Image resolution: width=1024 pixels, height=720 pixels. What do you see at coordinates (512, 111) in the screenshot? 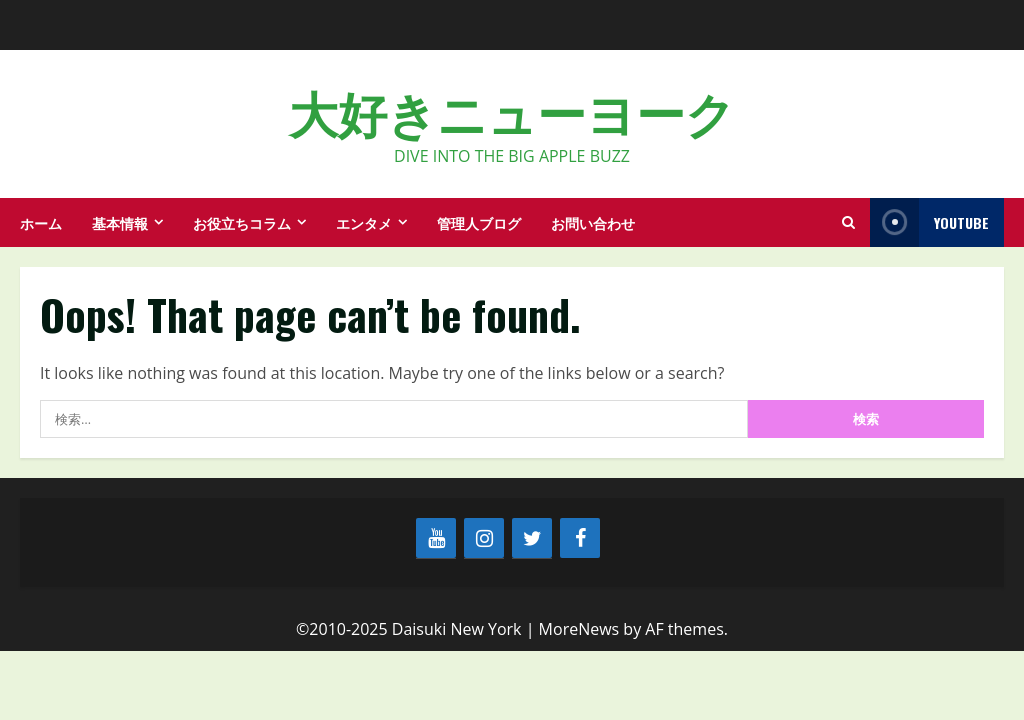
I see `大好きニューヨーク` at bounding box center [512, 111].